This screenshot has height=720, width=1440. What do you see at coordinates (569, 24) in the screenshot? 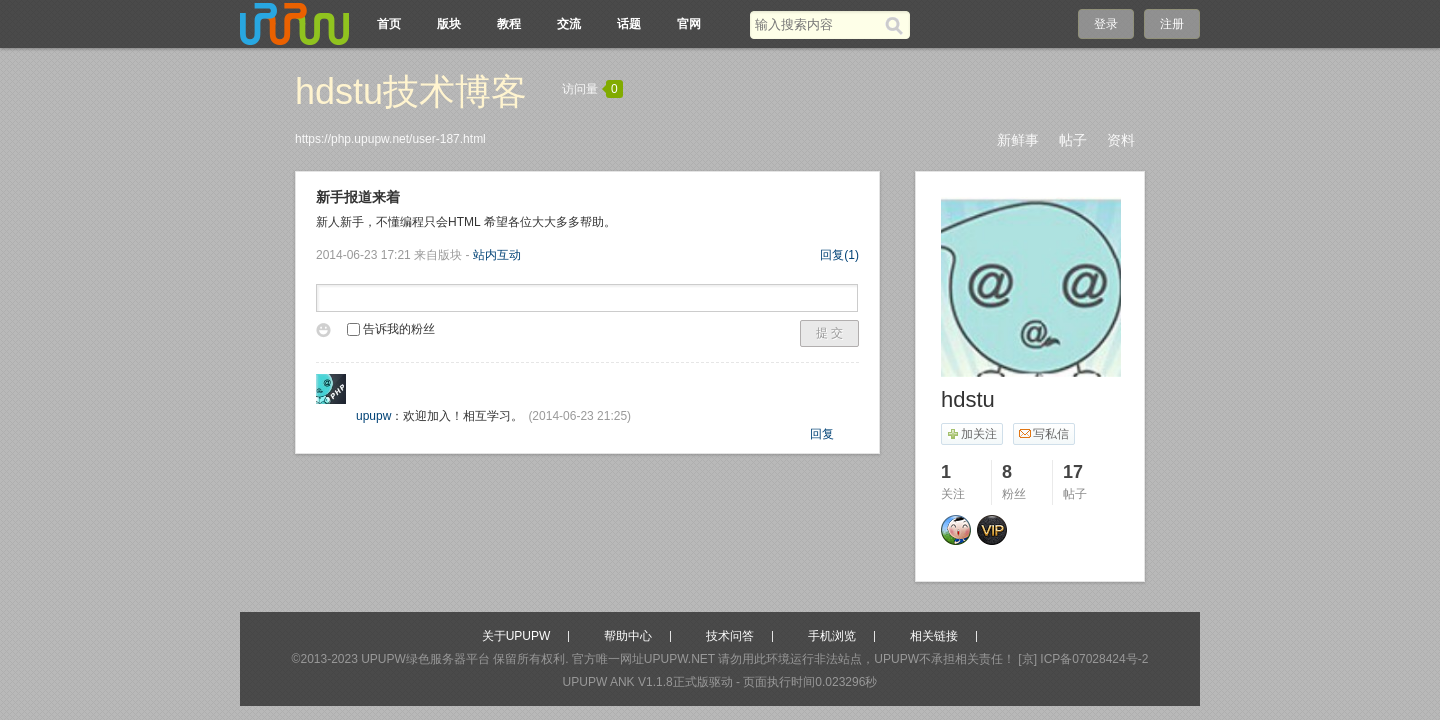
I see `交流` at bounding box center [569, 24].